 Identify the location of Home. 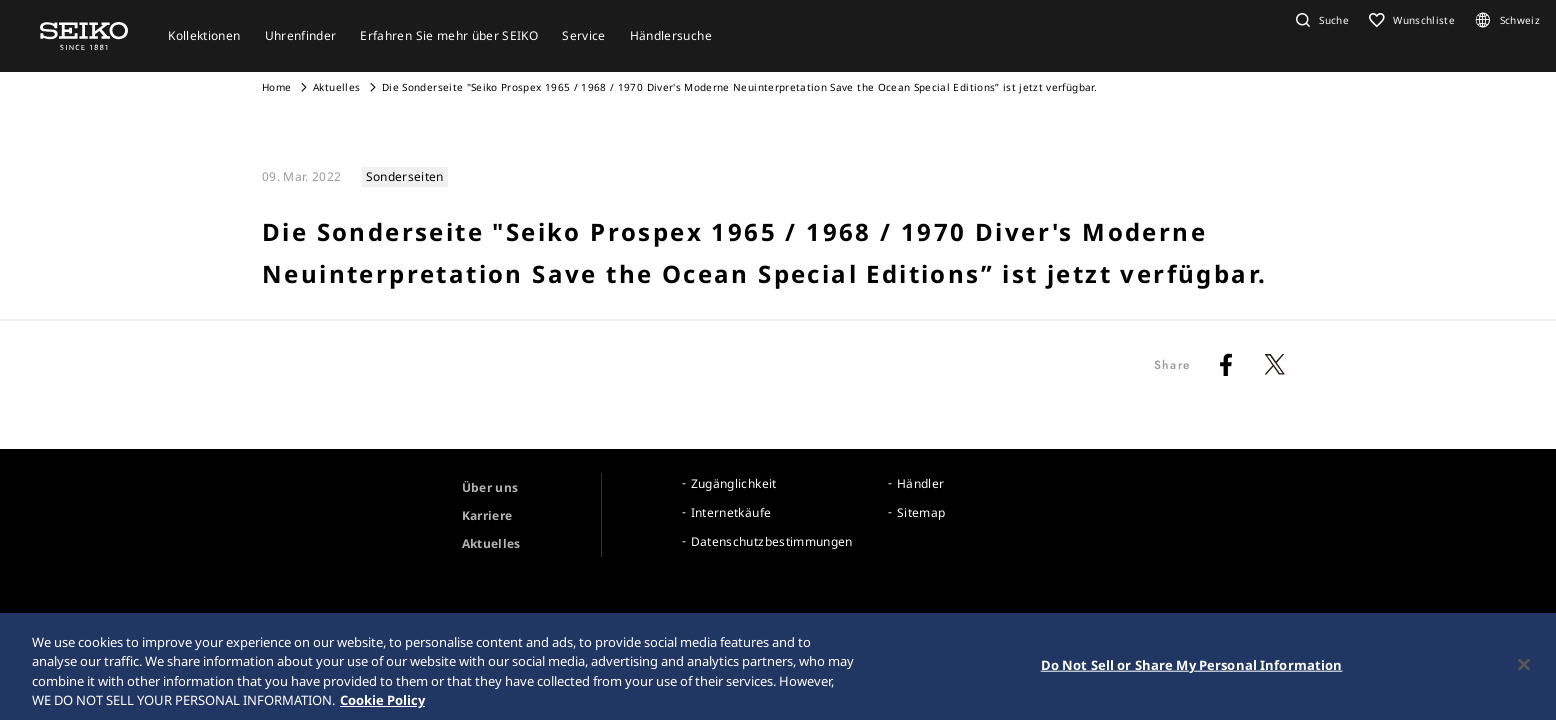
(276, 87).